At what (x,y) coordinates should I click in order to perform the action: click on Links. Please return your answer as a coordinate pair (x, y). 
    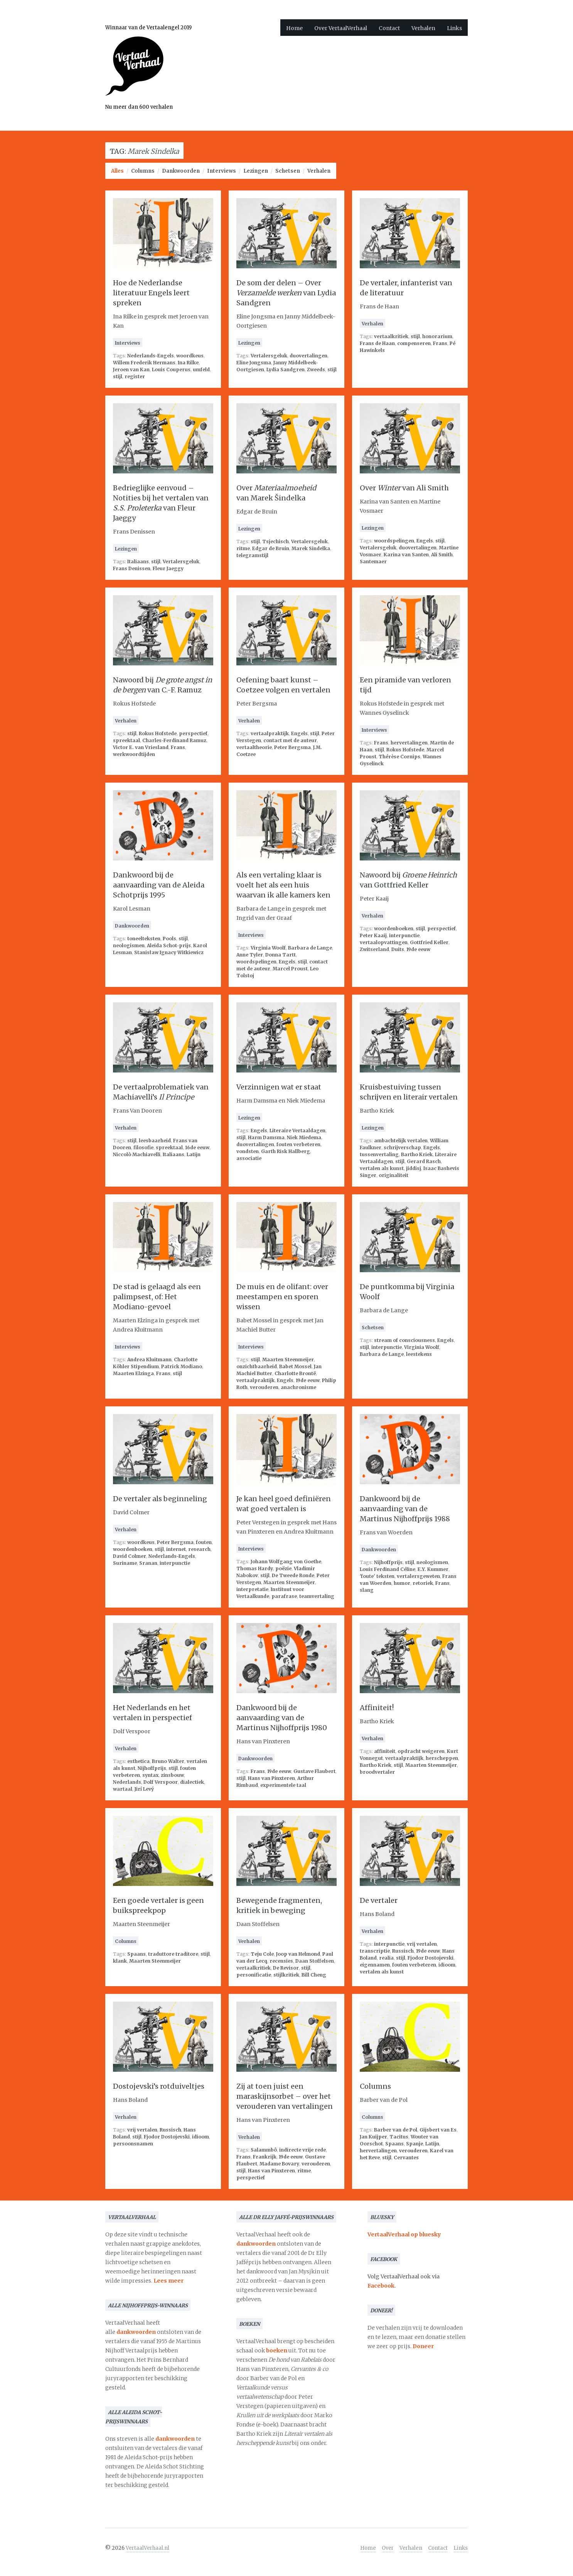
    Looking at the image, I should click on (454, 28).